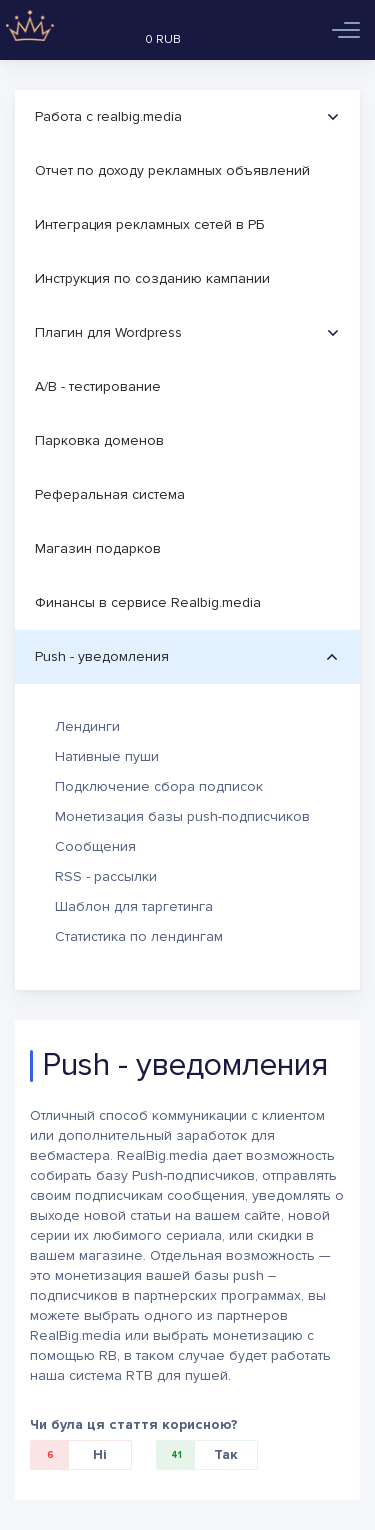 The image size is (375, 1530). What do you see at coordinates (163, 39) in the screenshot?
I see `0 RUB` at bounding box center [163, 39].